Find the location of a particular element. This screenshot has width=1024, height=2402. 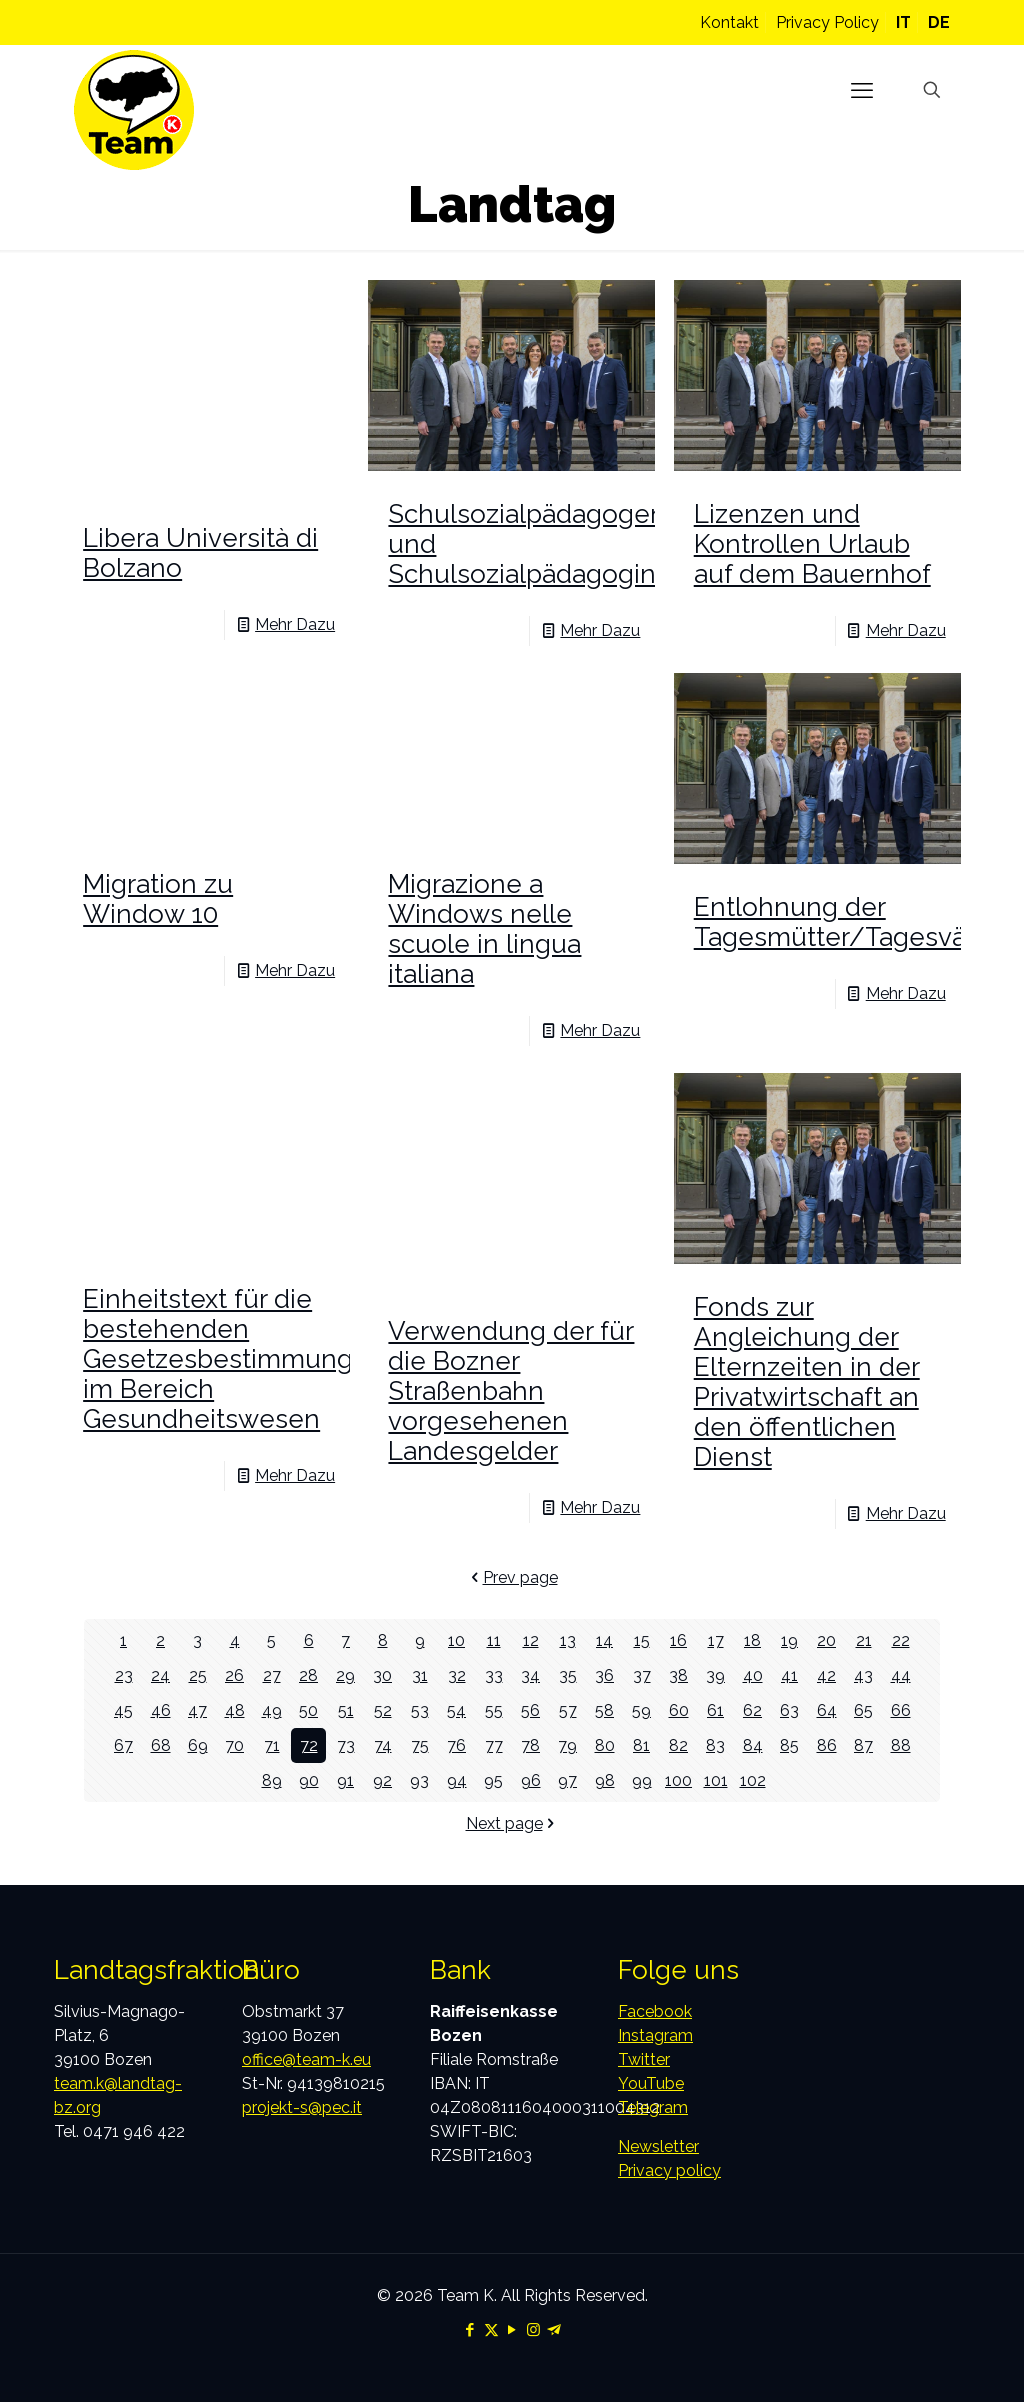

Mehr Dazu is located at coordinates (295, 624).